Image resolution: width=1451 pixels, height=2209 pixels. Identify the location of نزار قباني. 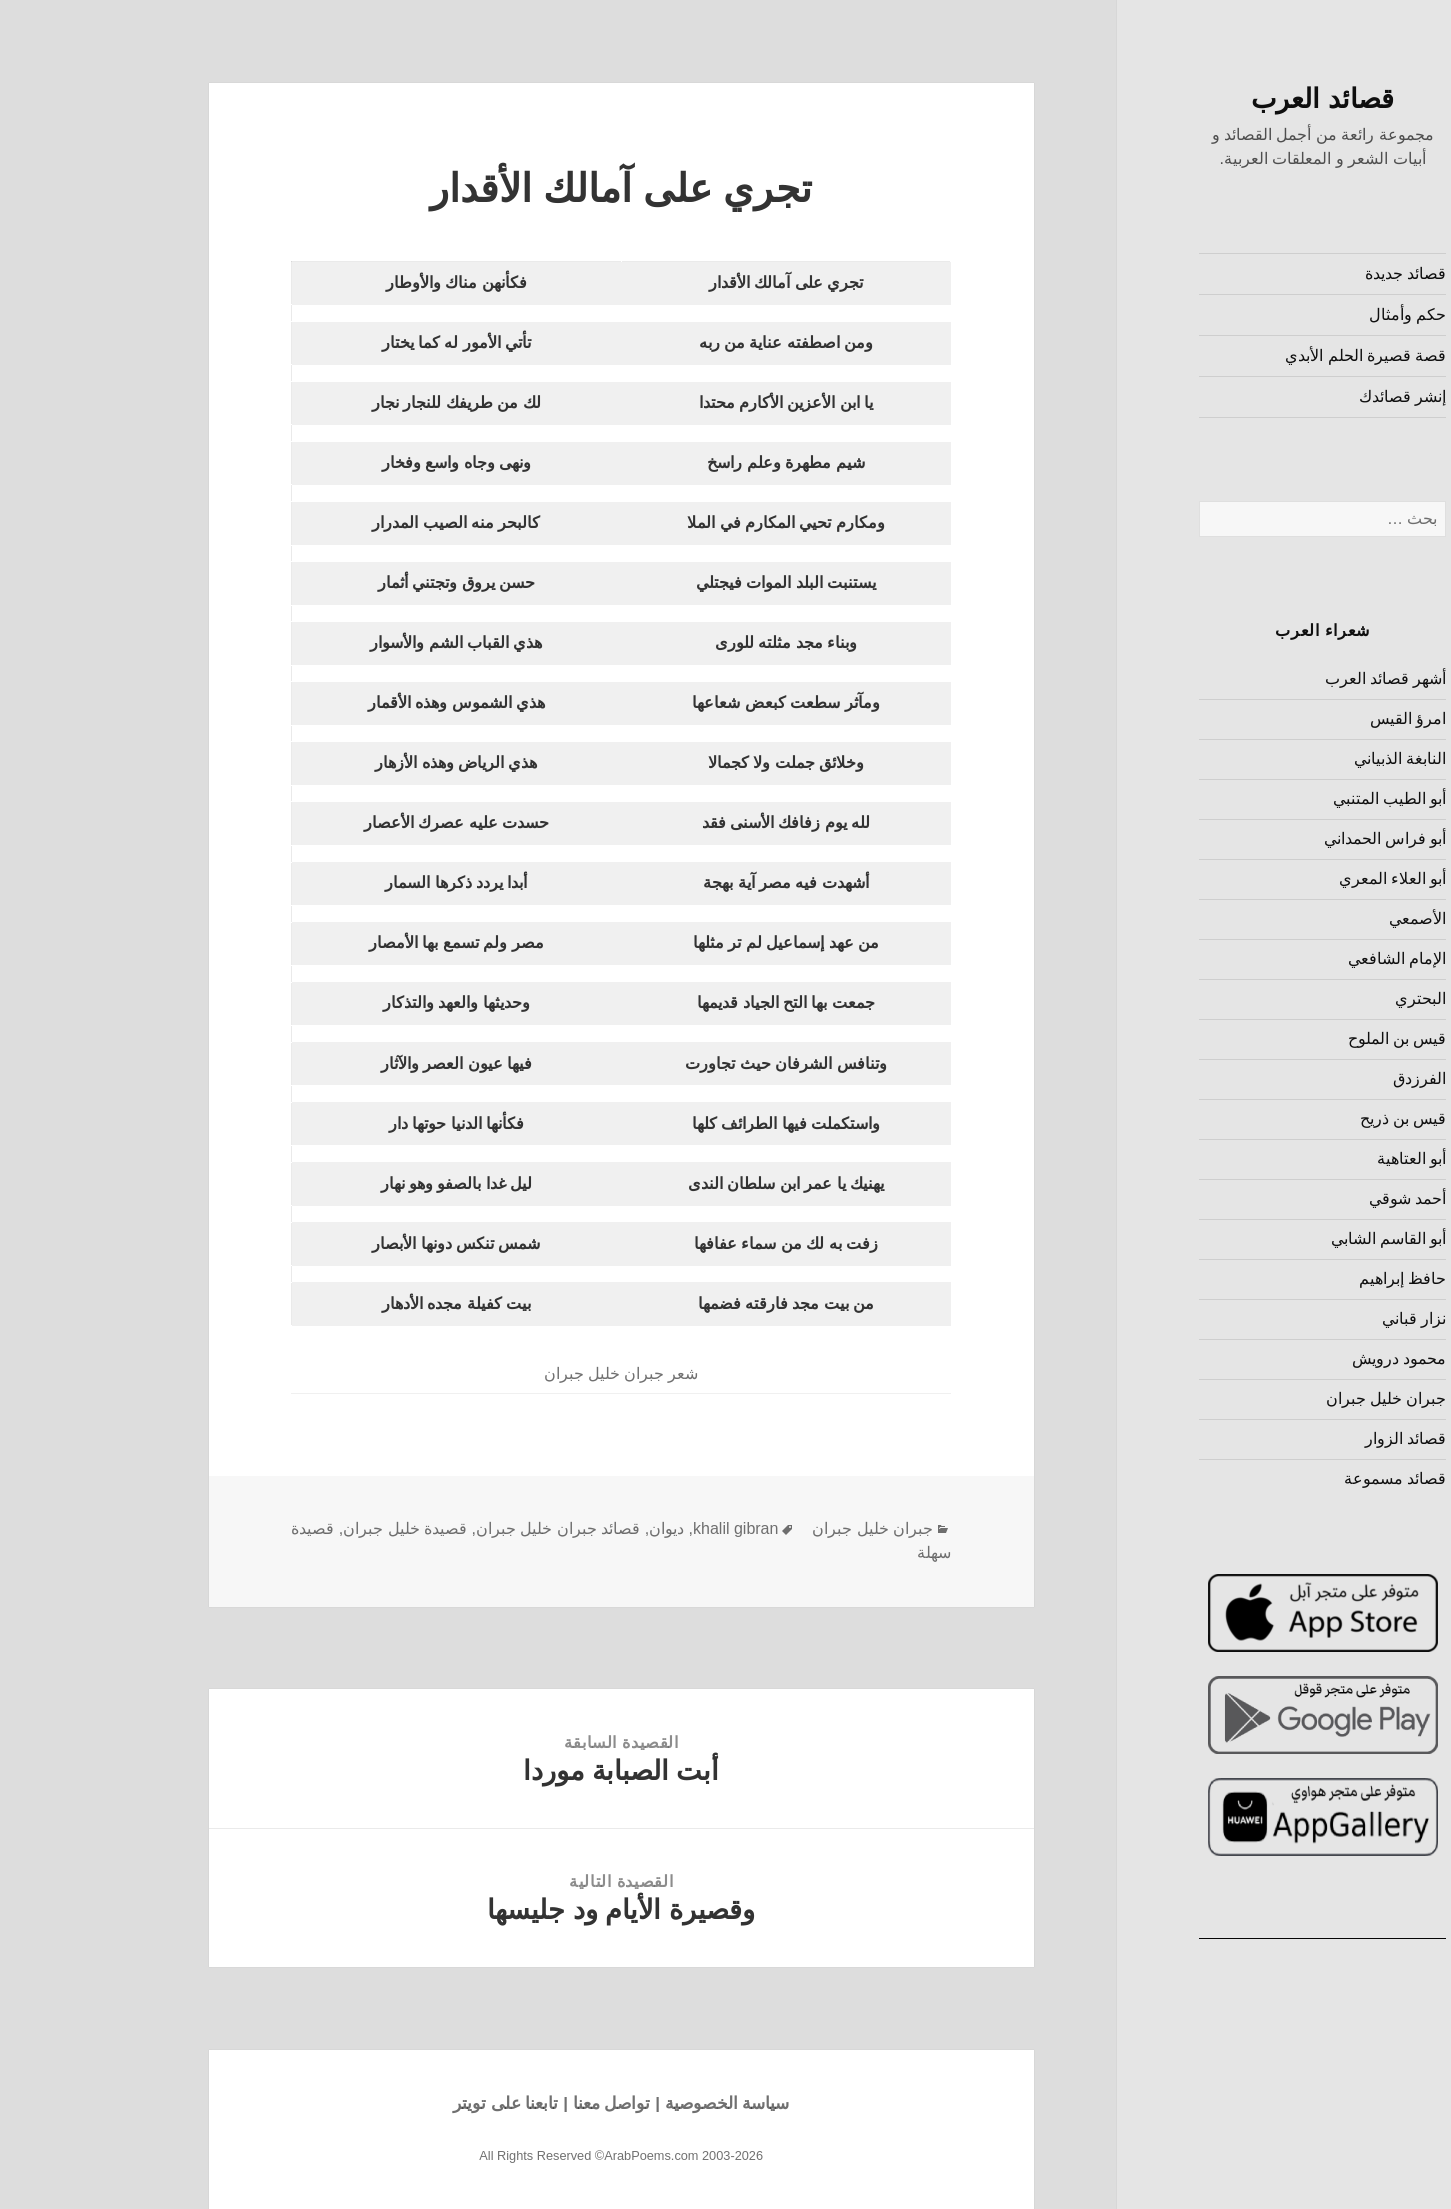
(1312, 1318).